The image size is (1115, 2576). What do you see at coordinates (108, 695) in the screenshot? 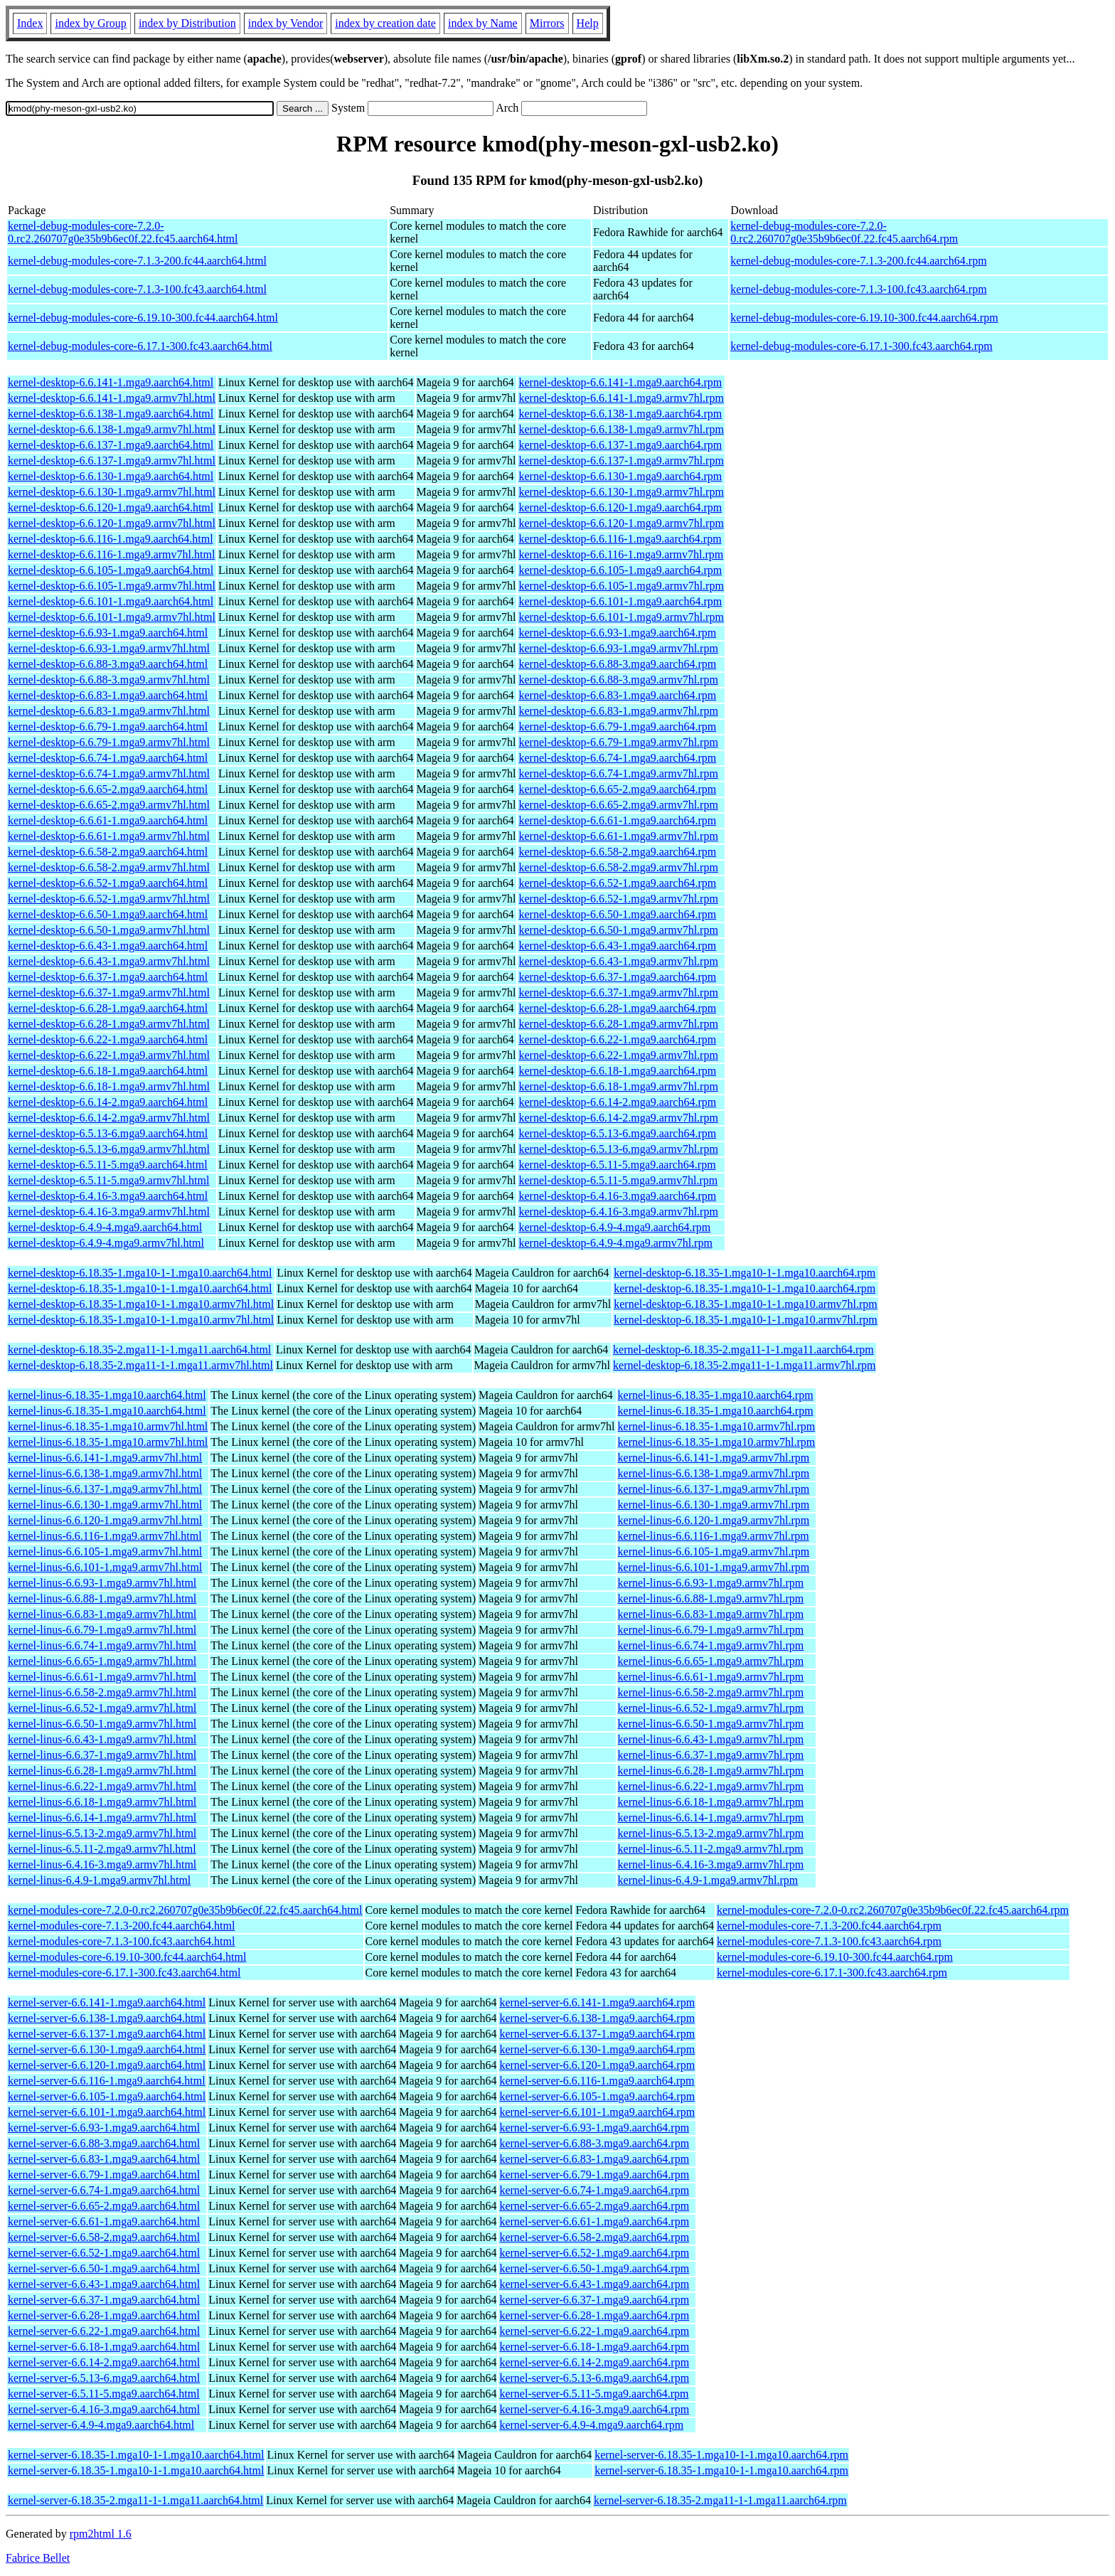
I see `kernel-desktop-6.6.83-1.mga9.aarch64.html` at bounding box center [108, 695].